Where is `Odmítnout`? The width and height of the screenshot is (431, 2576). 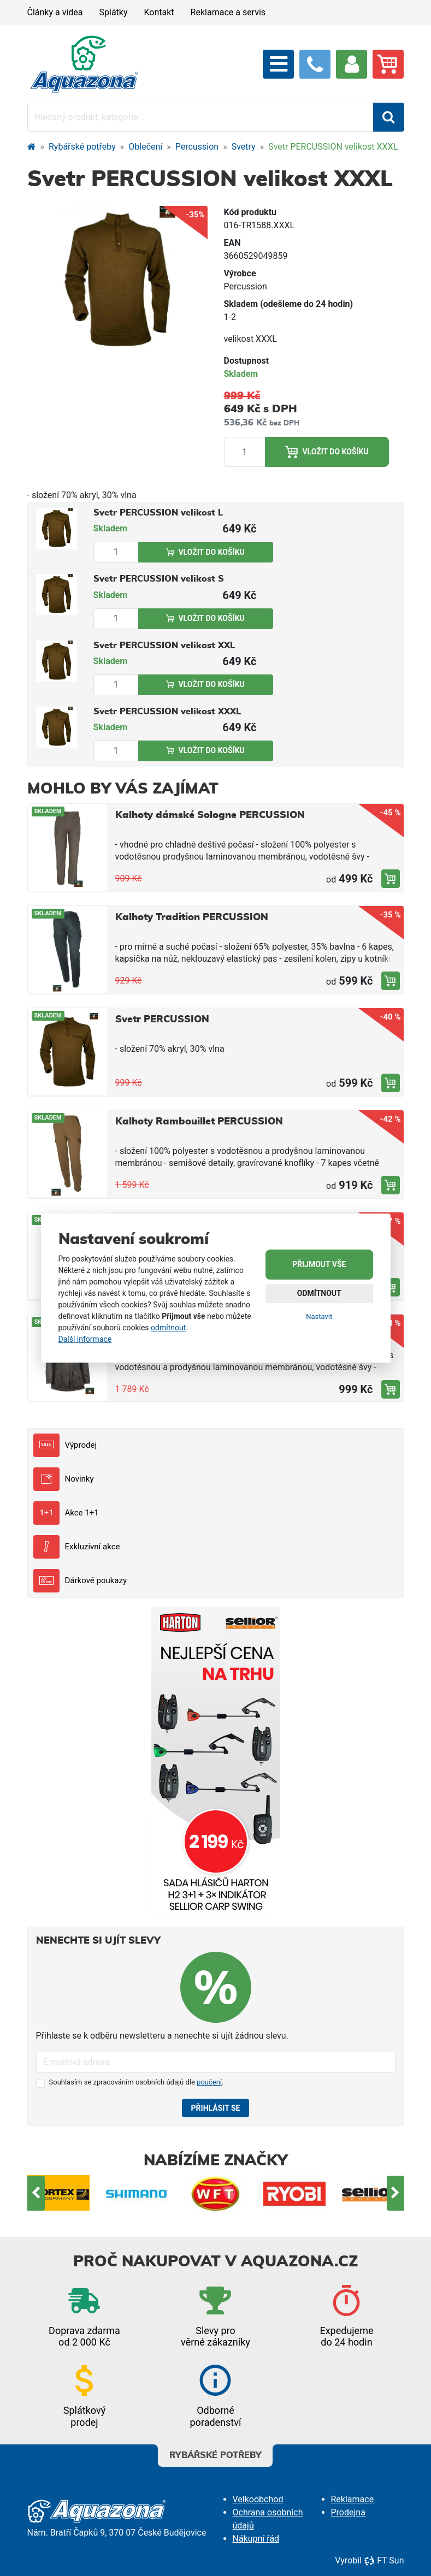
Odmítnout is located at coordinates (319, 1293).